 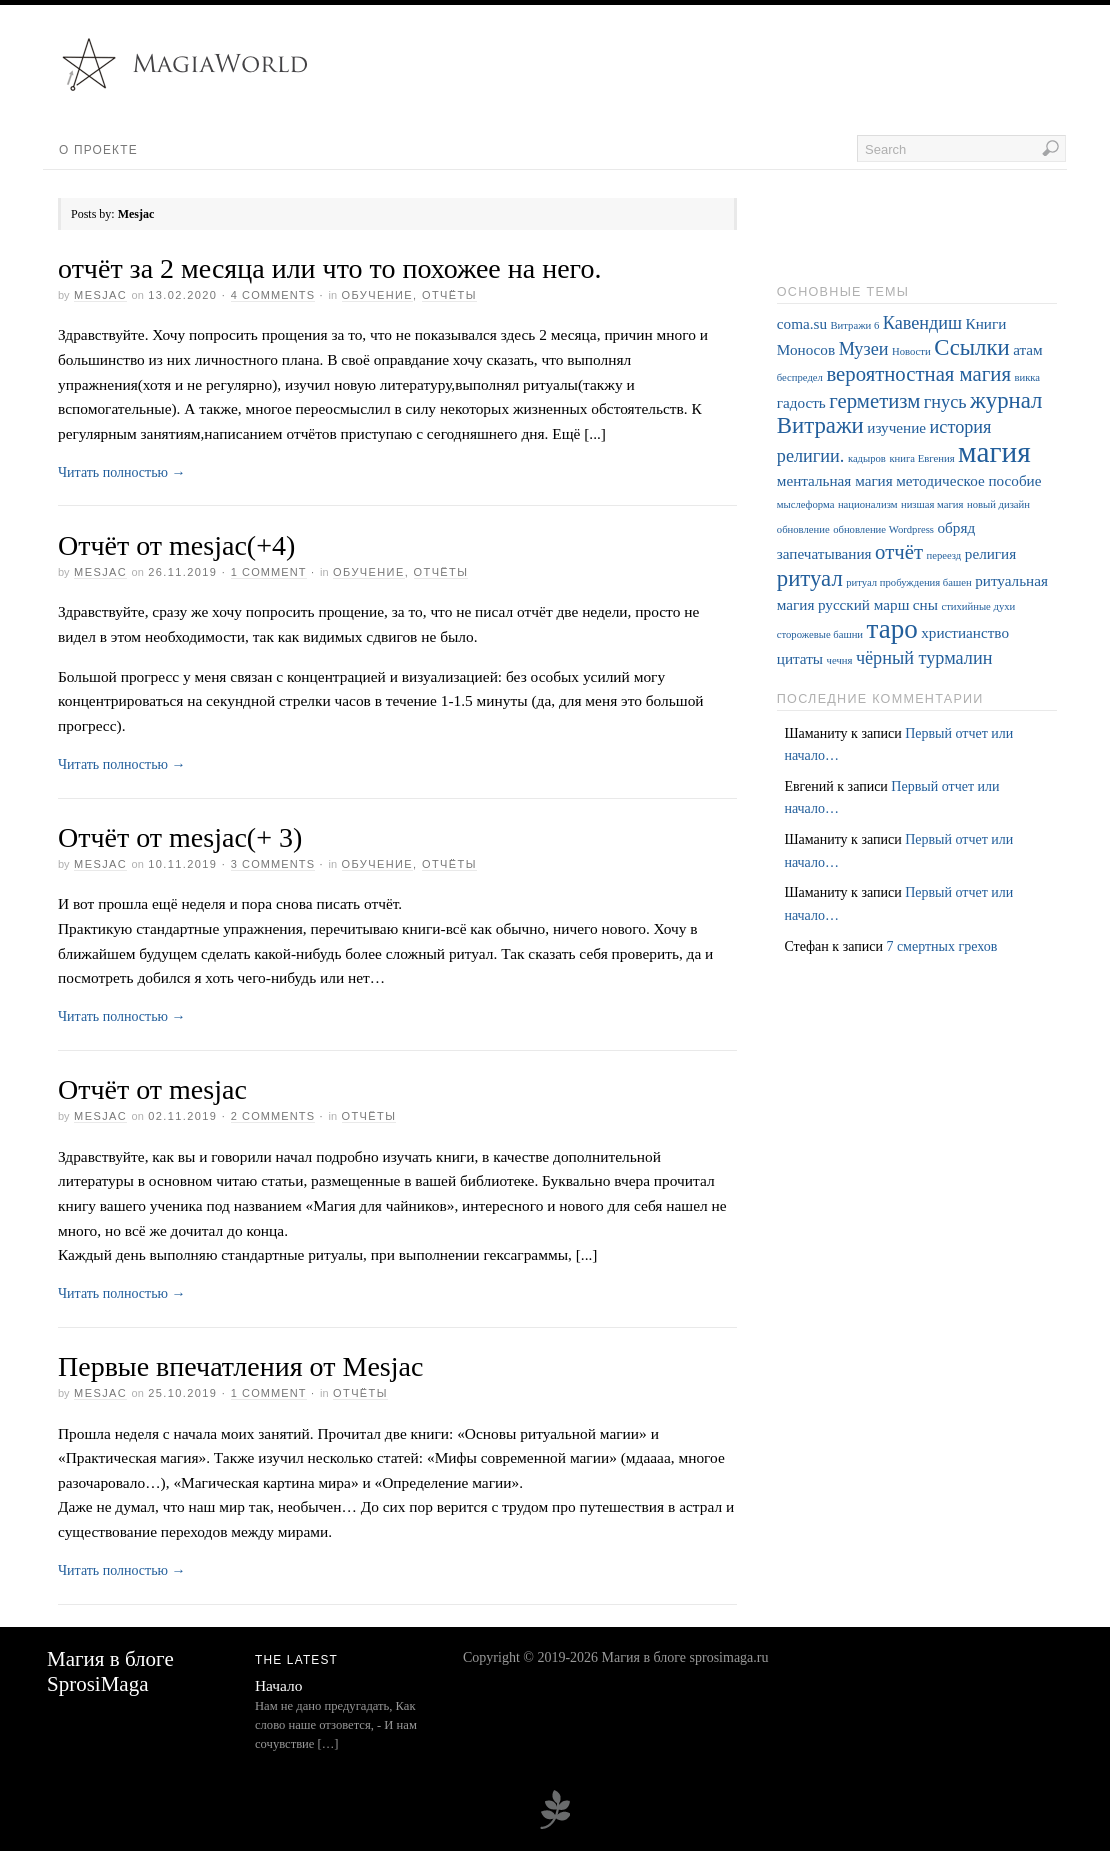 I want to click on coma.su, so click(x=802, y=323).